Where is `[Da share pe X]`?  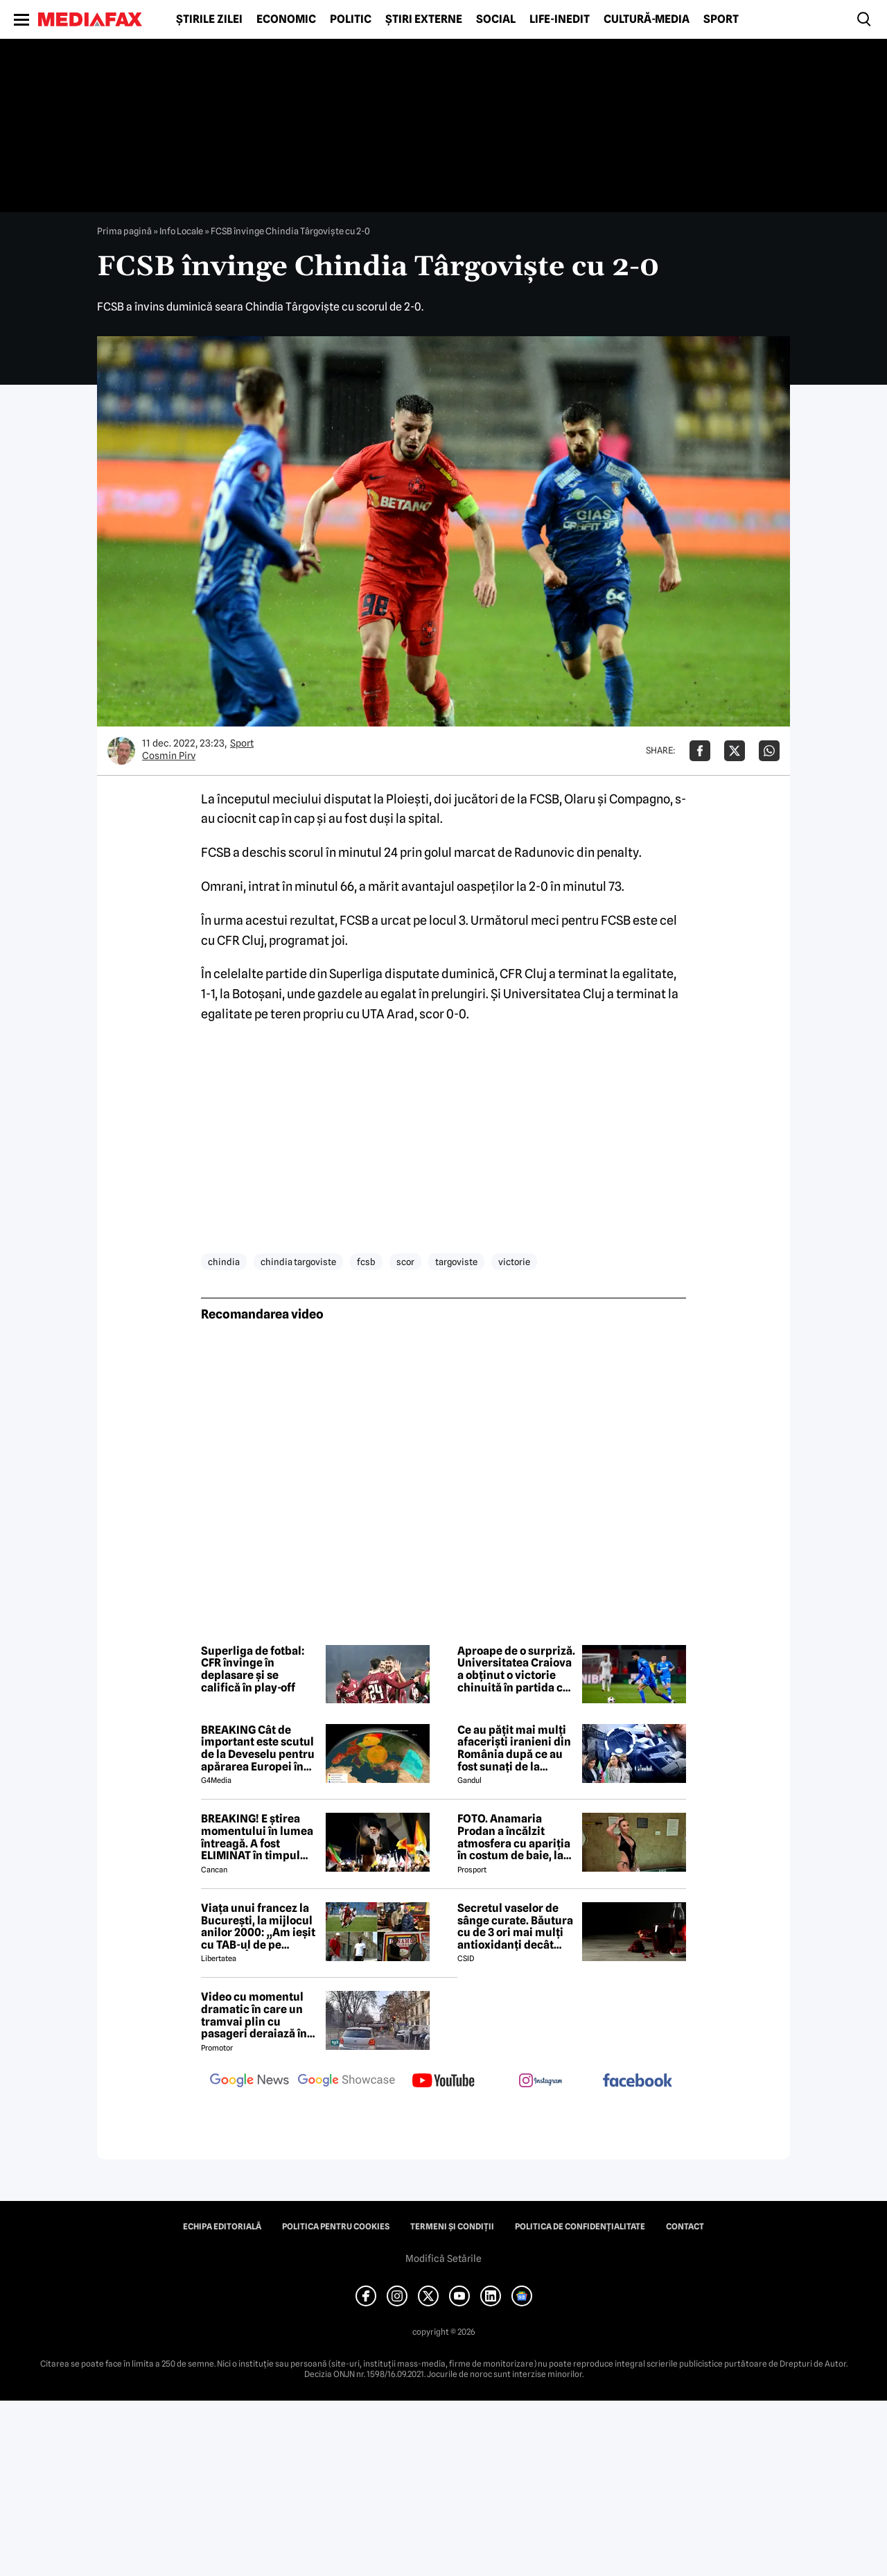 [Da share pe X] is located at coordinates (734, 750).